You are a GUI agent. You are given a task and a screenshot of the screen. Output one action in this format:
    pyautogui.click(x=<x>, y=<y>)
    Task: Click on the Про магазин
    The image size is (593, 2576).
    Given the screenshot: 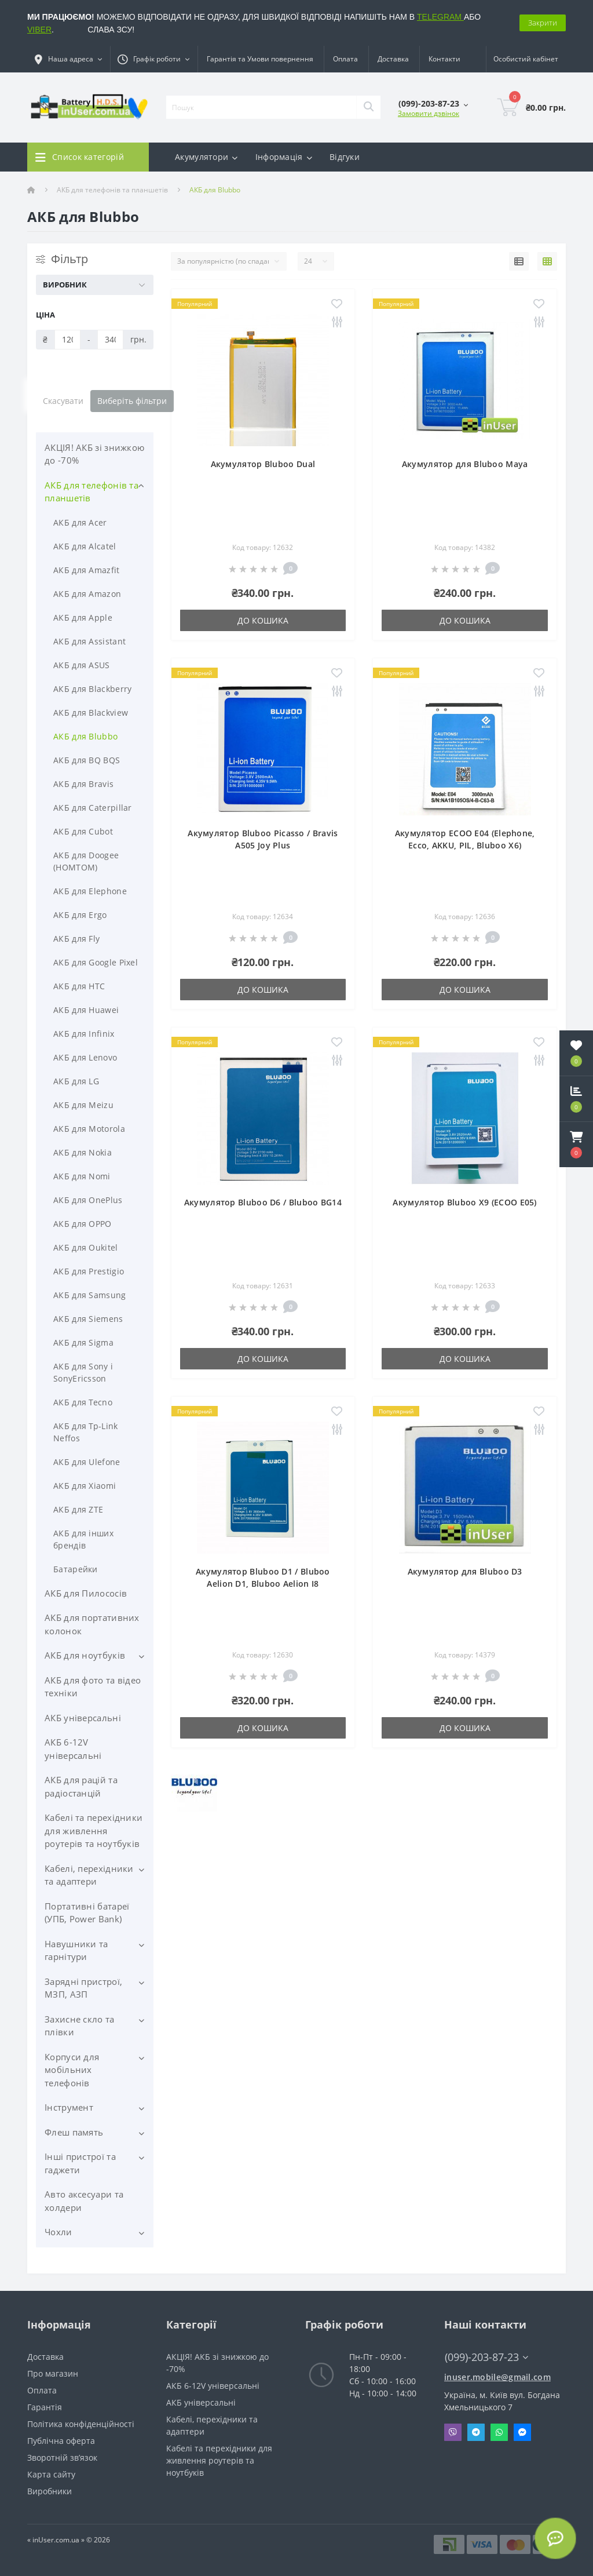 What is the action you would take?
    pyautogui.click(x=52, y=2373)
    